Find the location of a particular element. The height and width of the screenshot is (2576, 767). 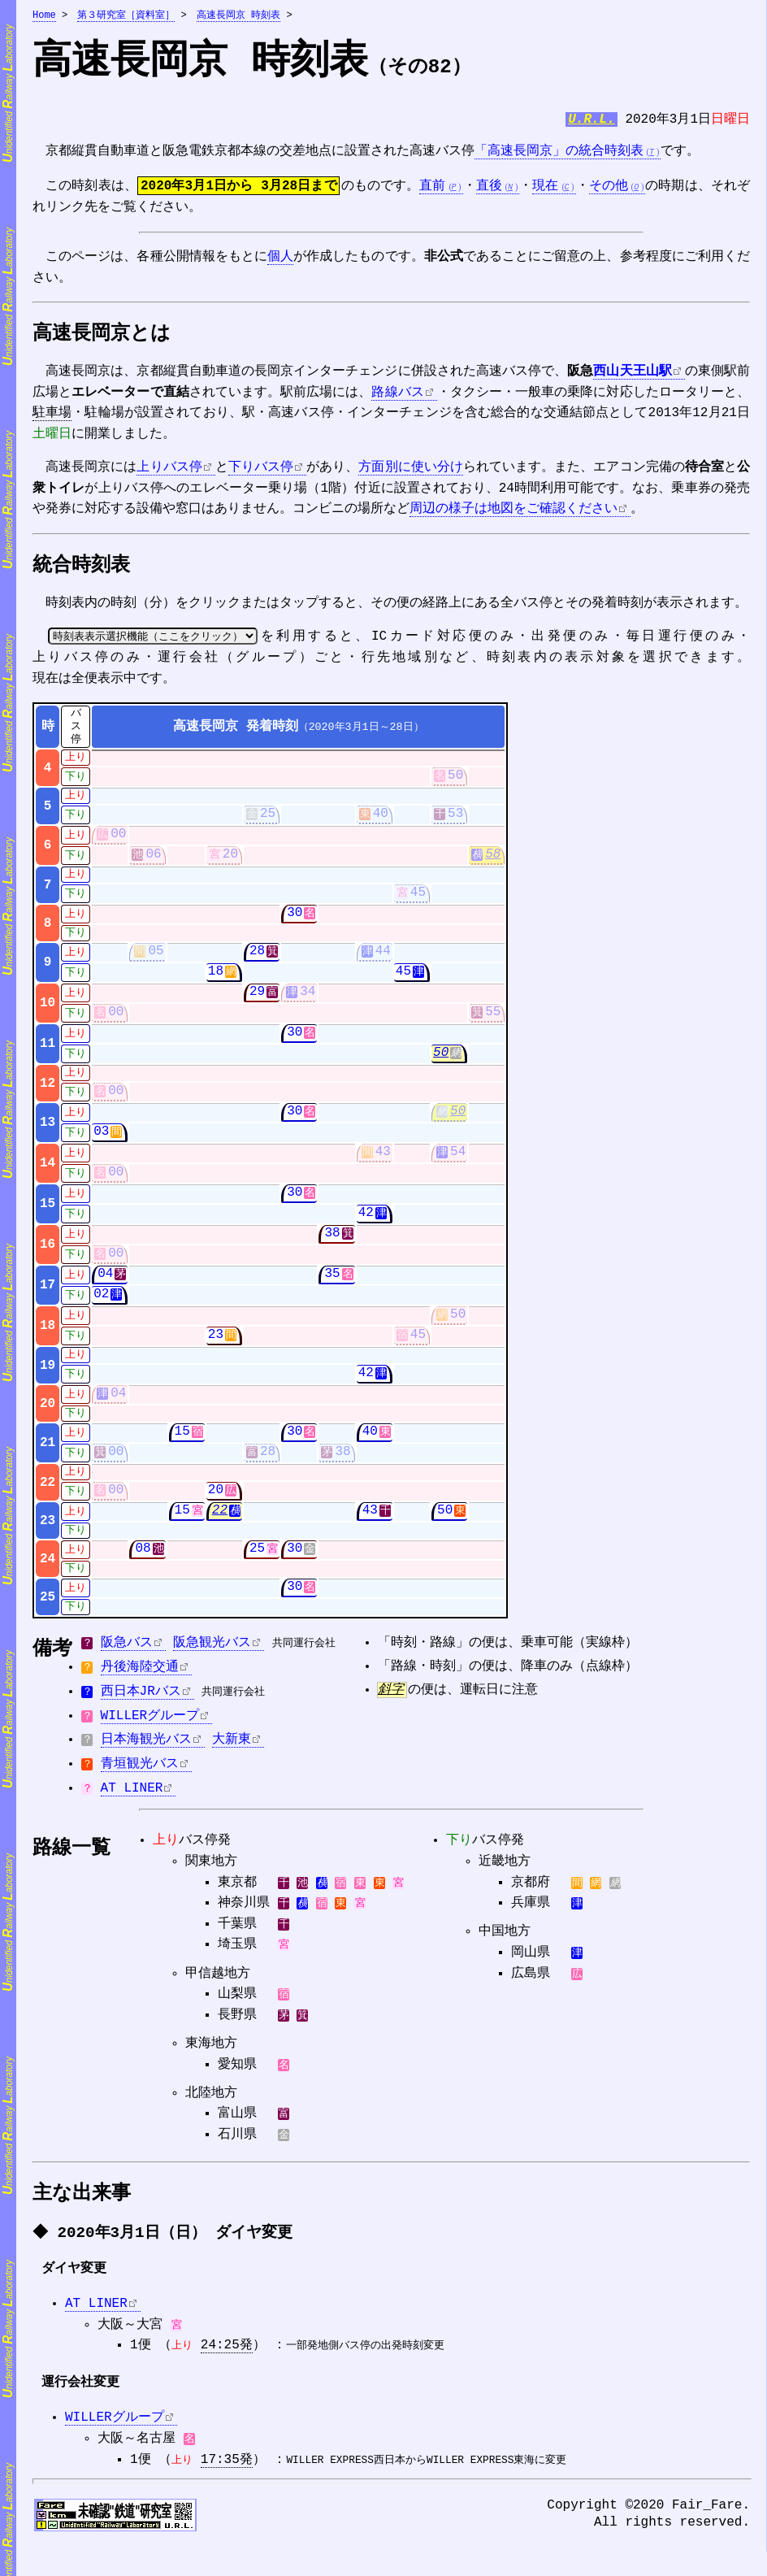

直後 is located at coordinates (489, 189).